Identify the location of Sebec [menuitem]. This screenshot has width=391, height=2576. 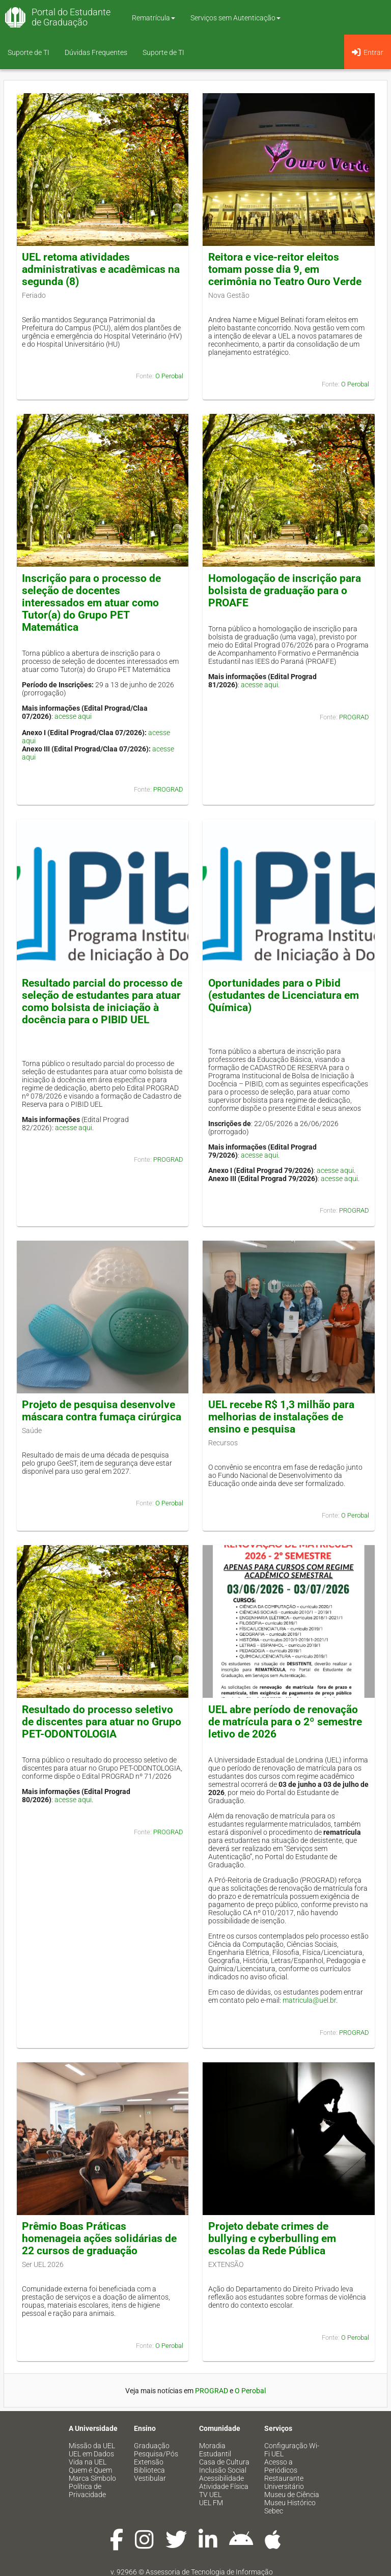
(273, 2511).